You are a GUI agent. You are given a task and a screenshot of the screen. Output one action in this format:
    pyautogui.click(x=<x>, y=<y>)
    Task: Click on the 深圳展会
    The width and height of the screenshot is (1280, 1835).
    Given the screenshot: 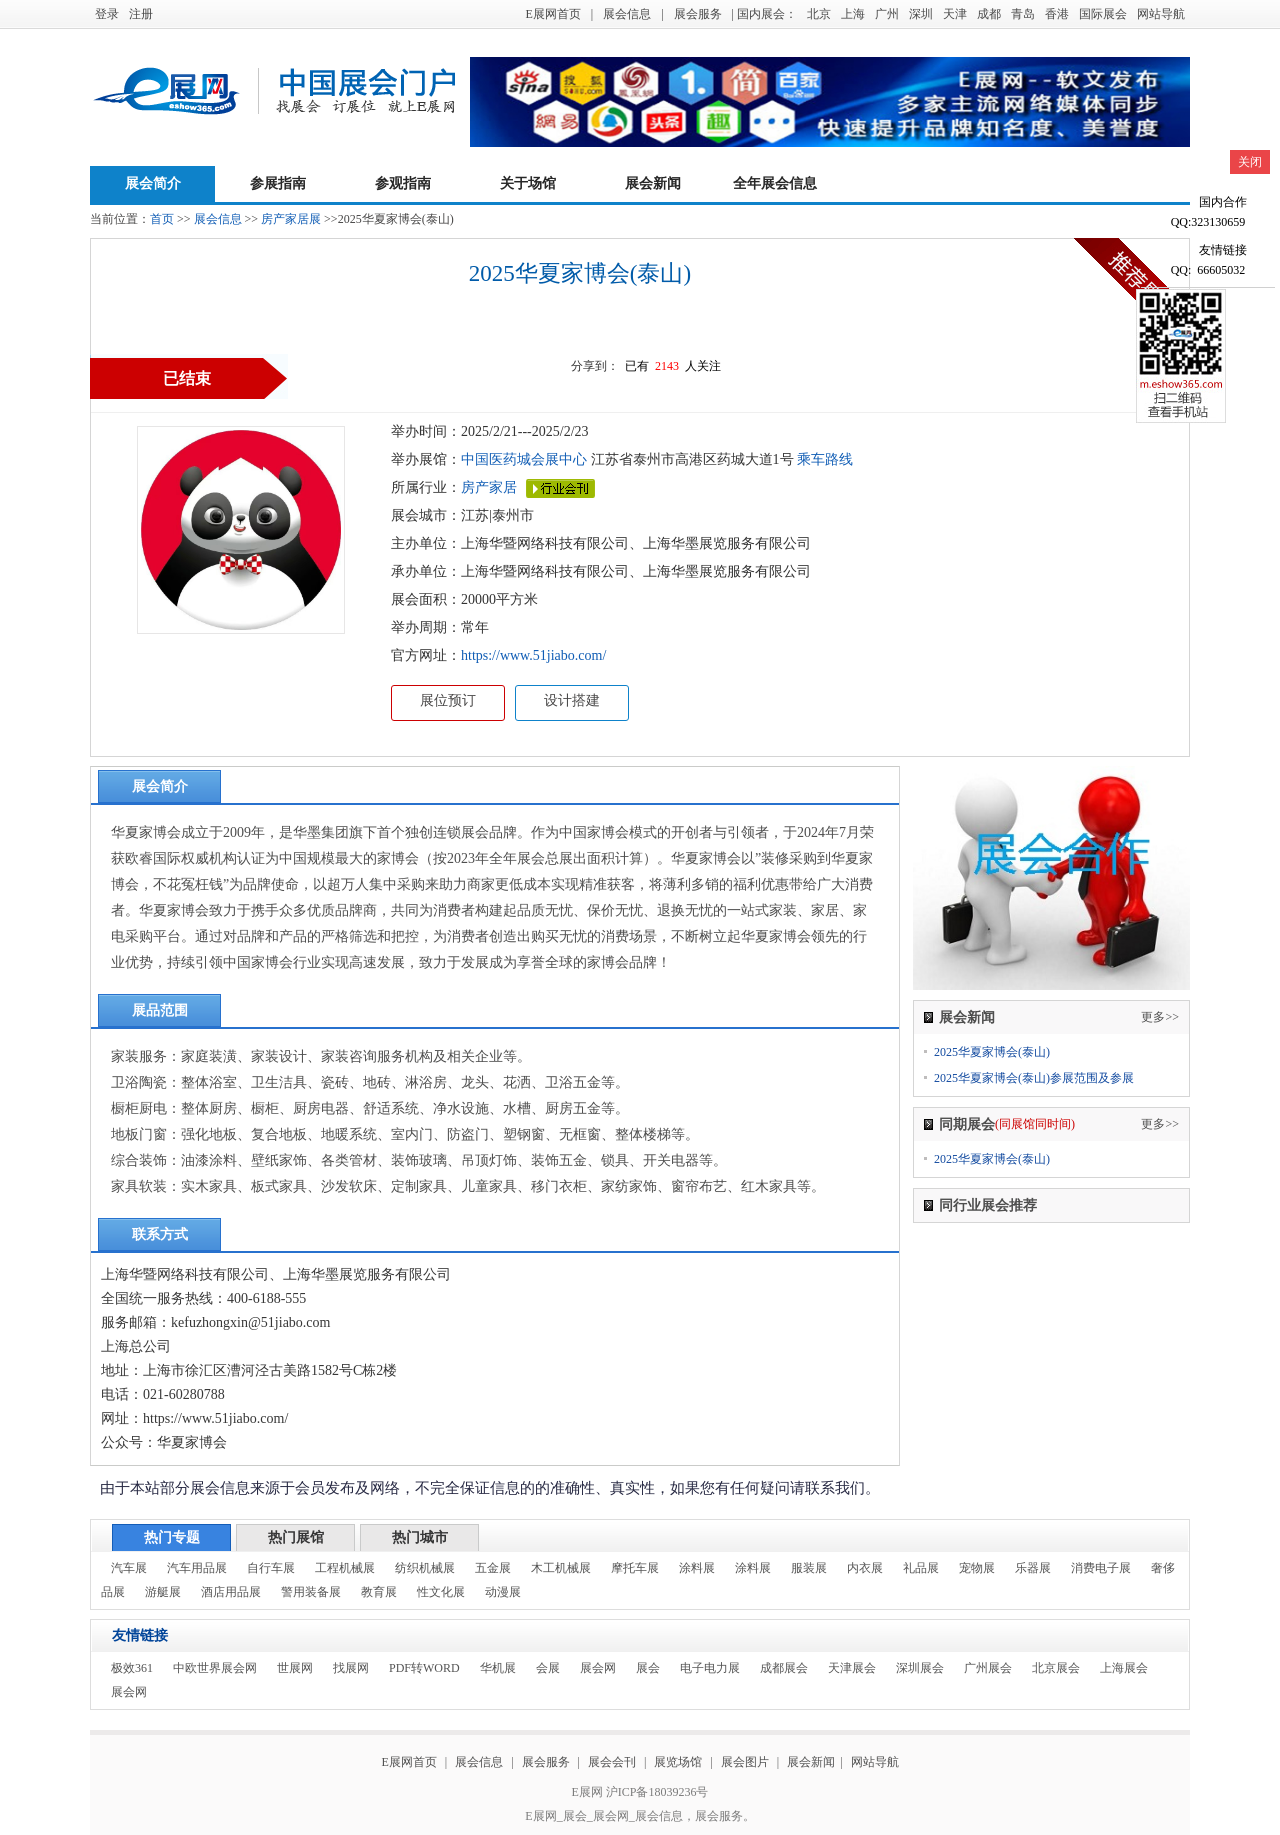 What is the action you would take?
    pyautogui.click(x=920, y=1668)
    